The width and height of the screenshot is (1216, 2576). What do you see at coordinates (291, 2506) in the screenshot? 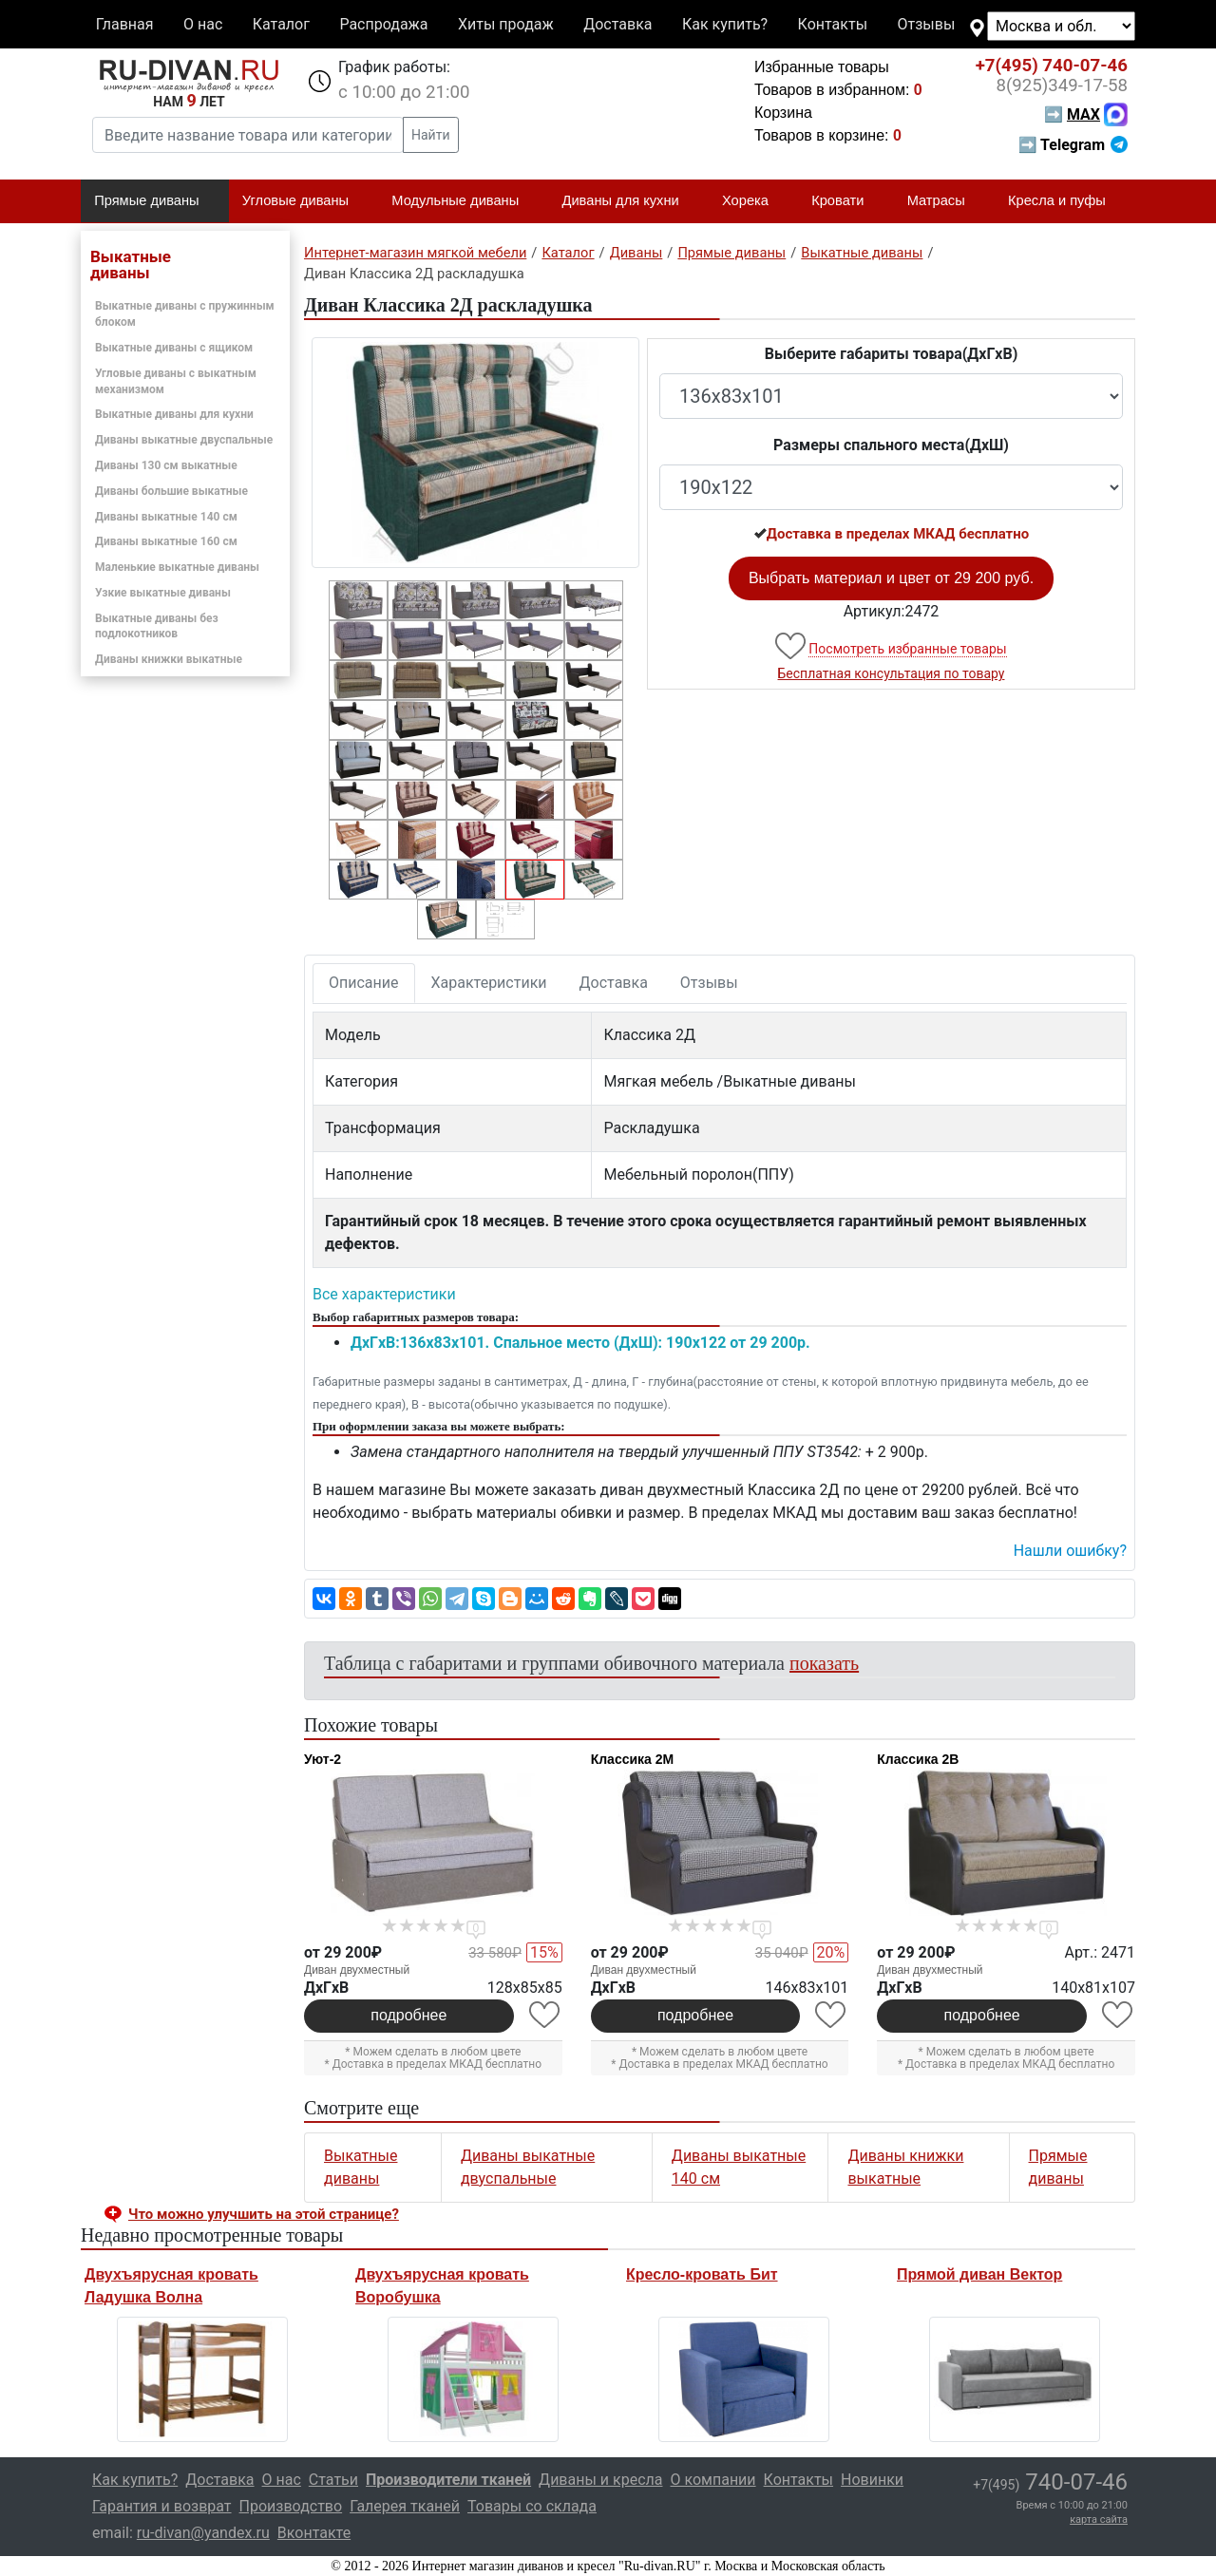
I see `Производство` at bounding box center [291, 2506].